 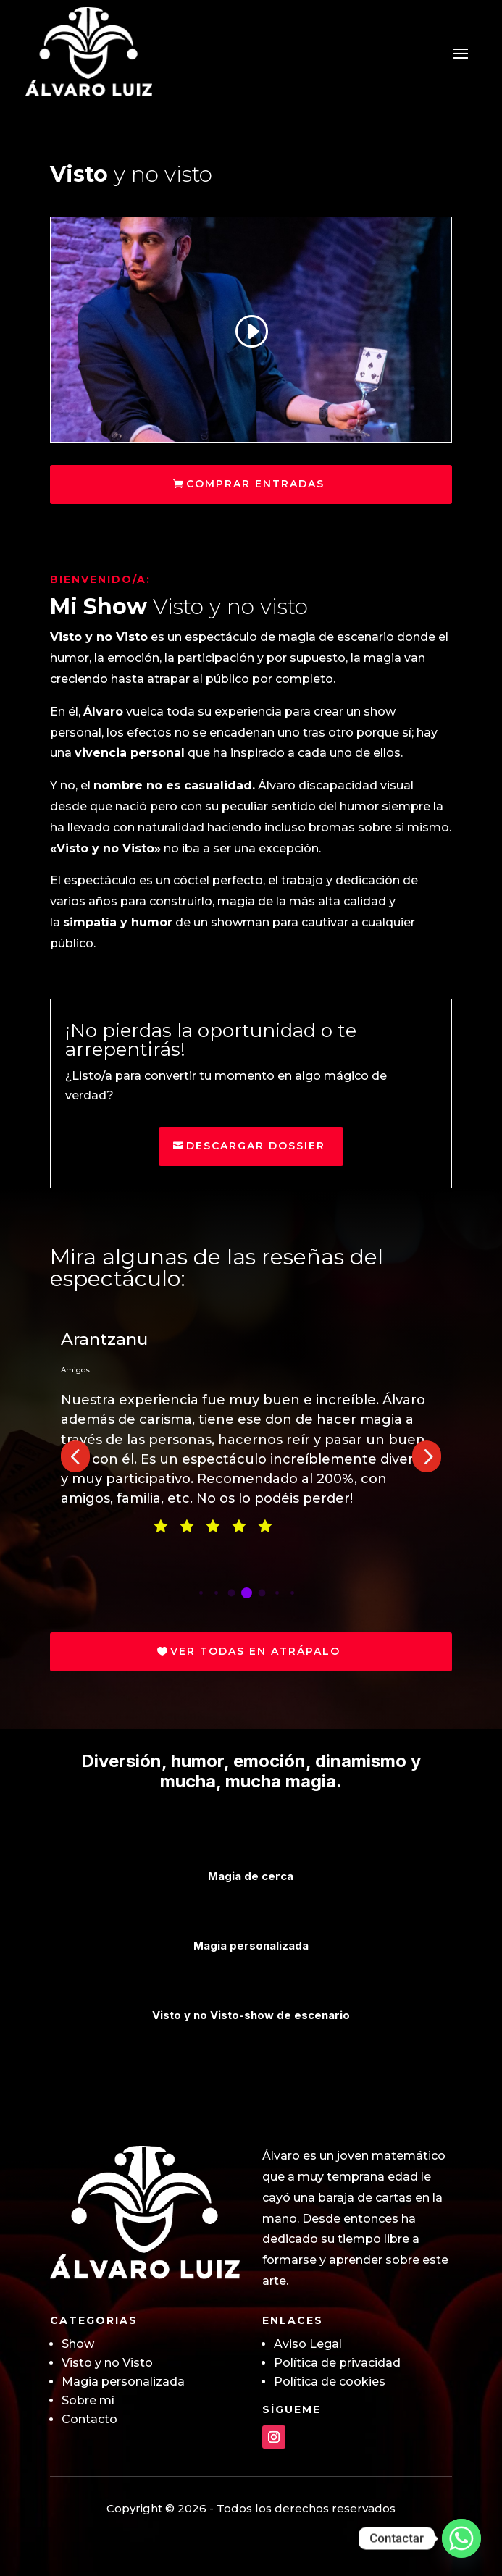 What do you see at coordinates (107, 2363) in the screenshot?
I see `Visto y no Visto` at bounding box center [107, 2363].